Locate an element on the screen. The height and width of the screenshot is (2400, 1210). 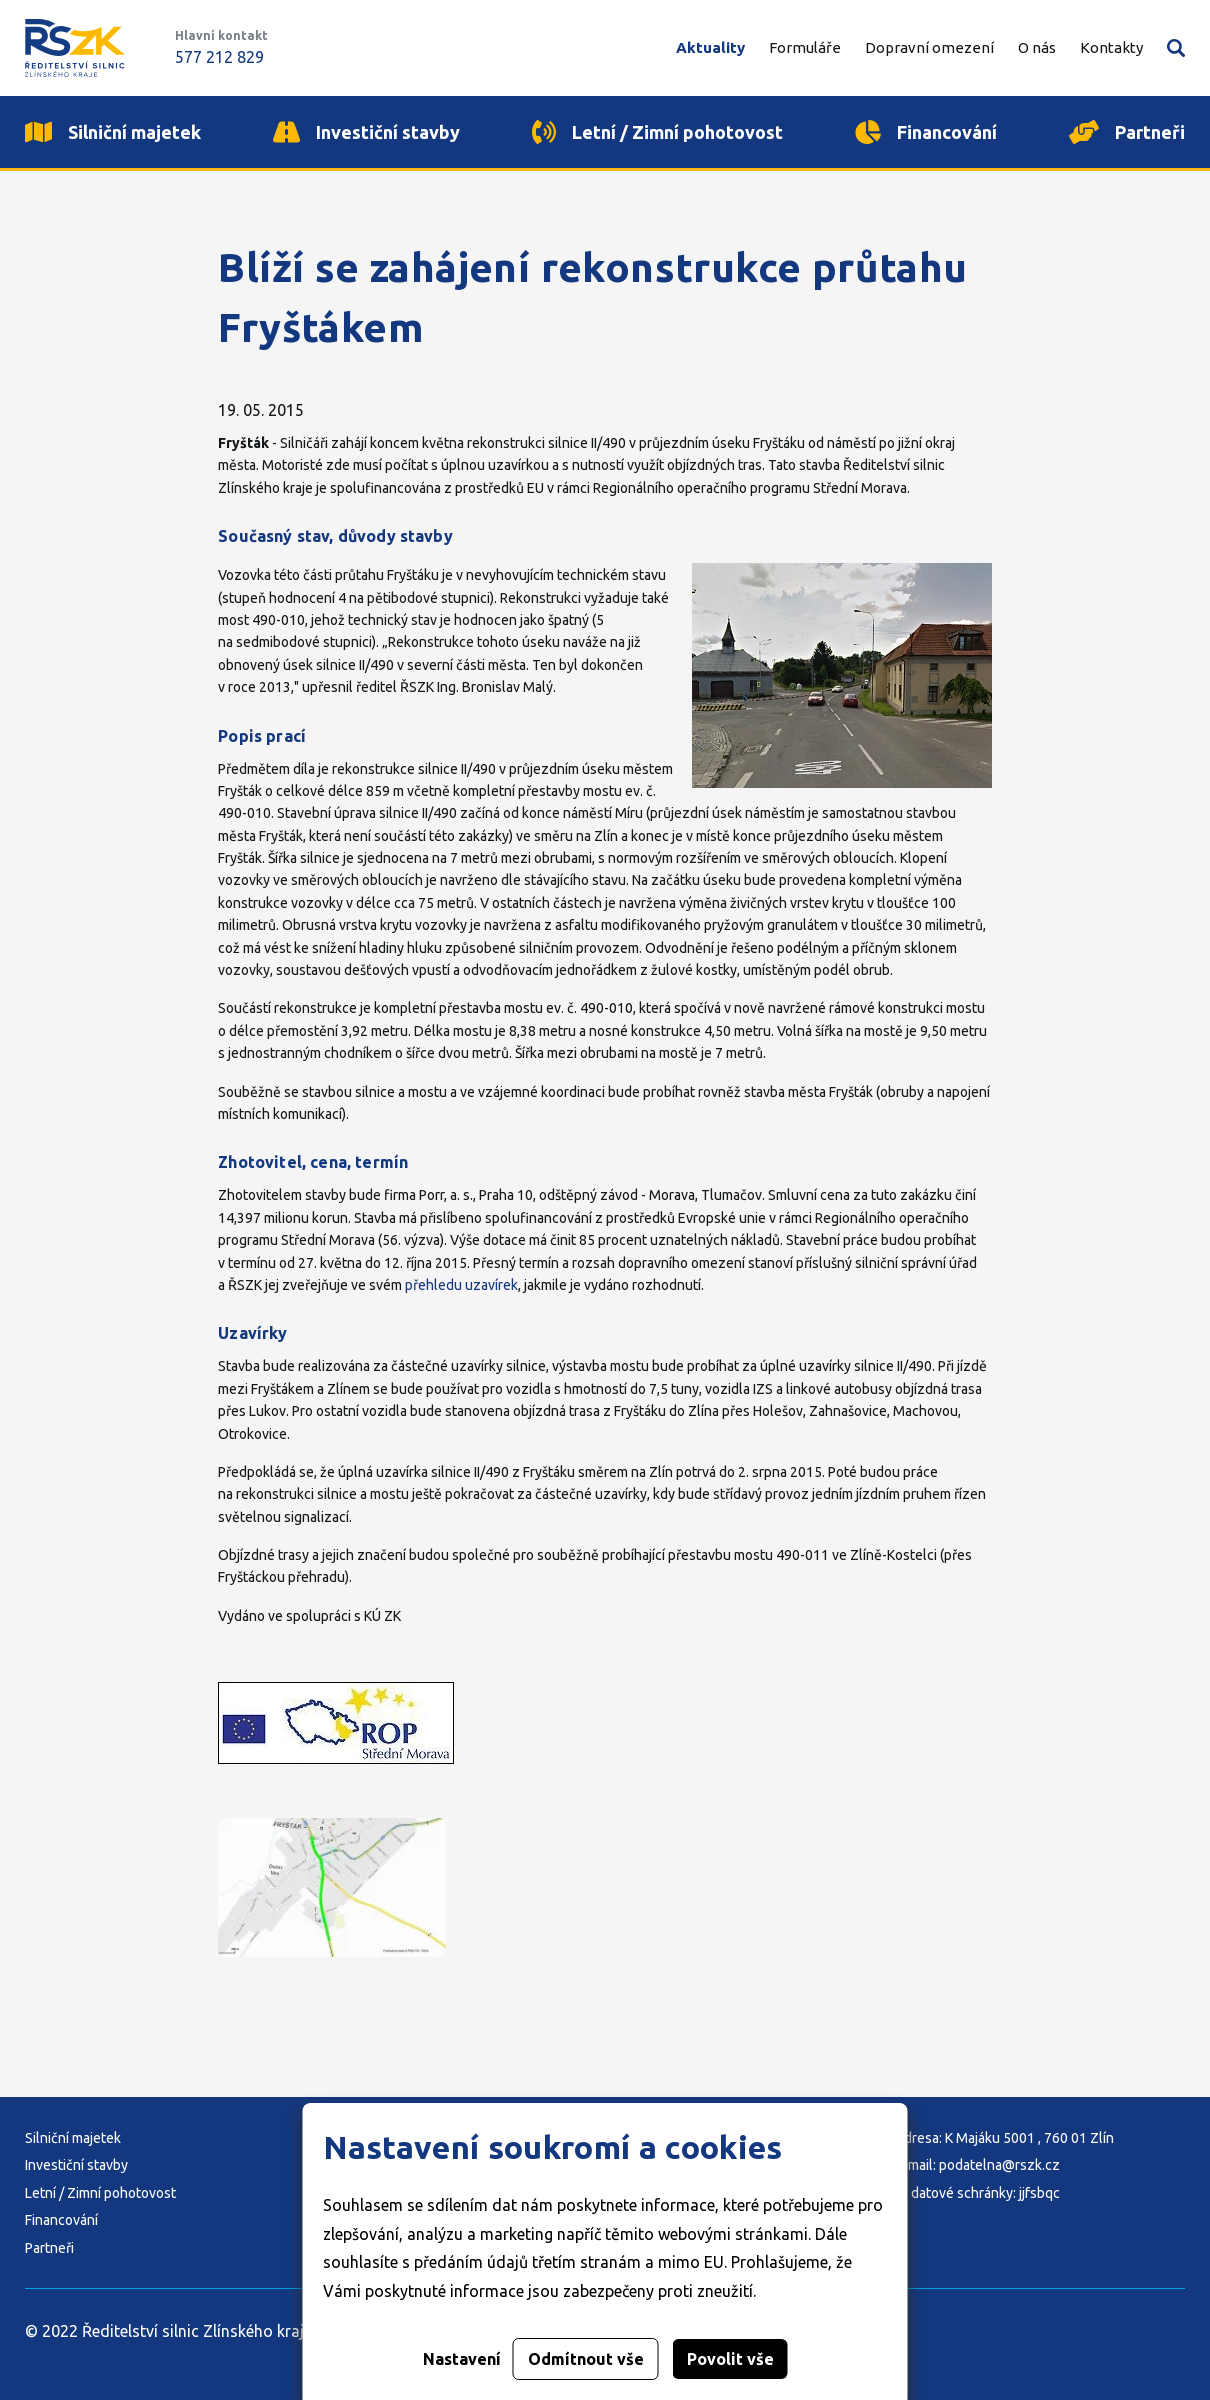
Vyhledávání is located at coordinates (1176, 48).